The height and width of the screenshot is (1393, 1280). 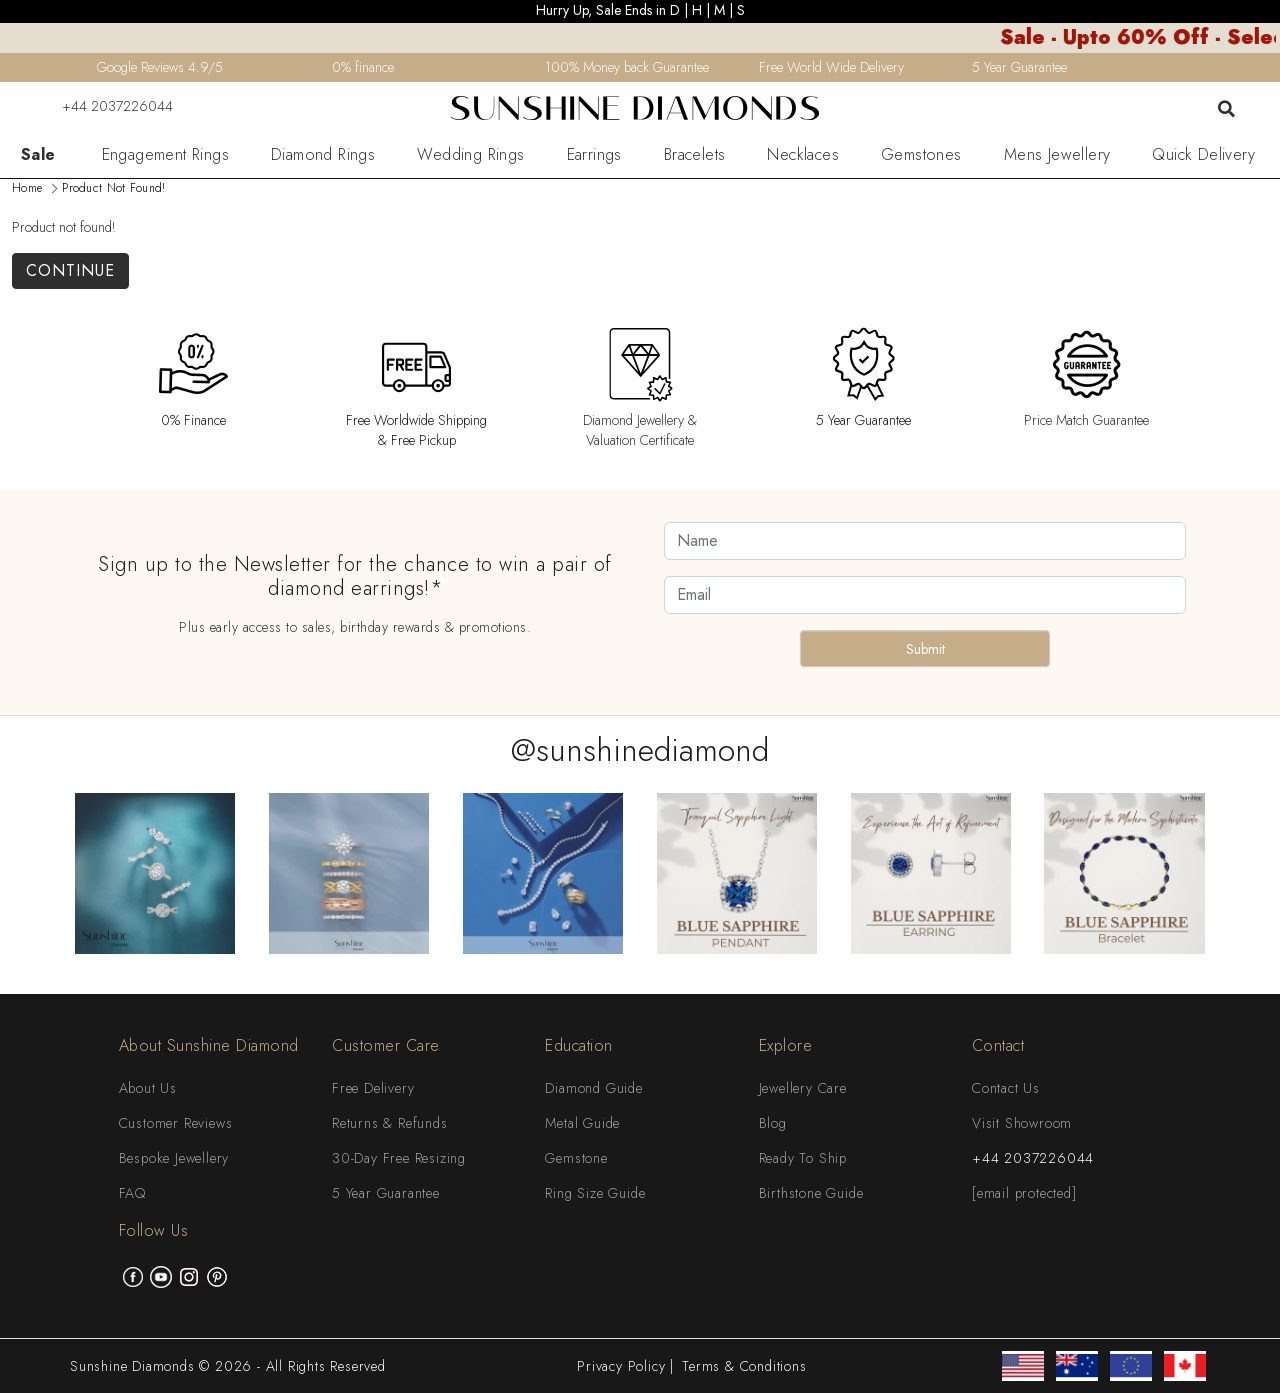 I want to click on Contact Us, so click(x=1006, y=1088).